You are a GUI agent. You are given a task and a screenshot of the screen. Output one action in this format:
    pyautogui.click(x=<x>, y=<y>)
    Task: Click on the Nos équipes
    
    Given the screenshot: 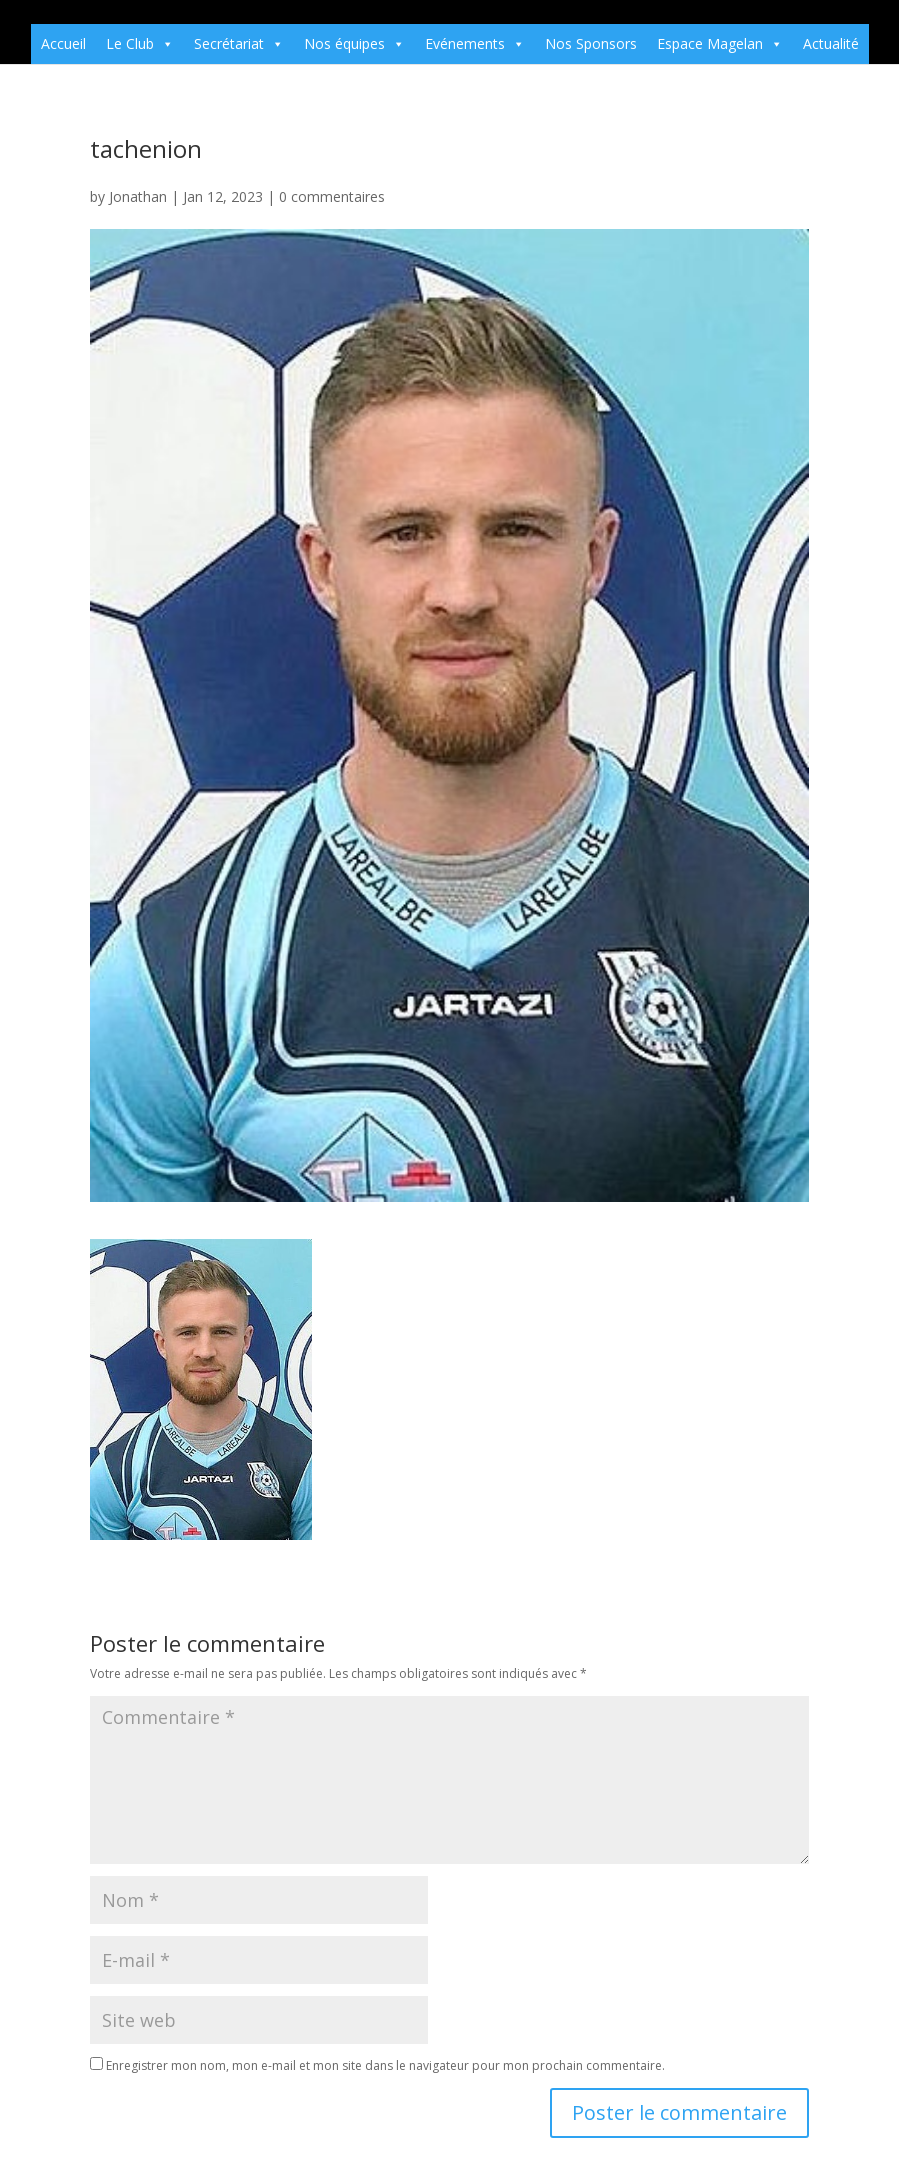 What is the action you would take?
    pyautogui.click(x=354, y=43)
    